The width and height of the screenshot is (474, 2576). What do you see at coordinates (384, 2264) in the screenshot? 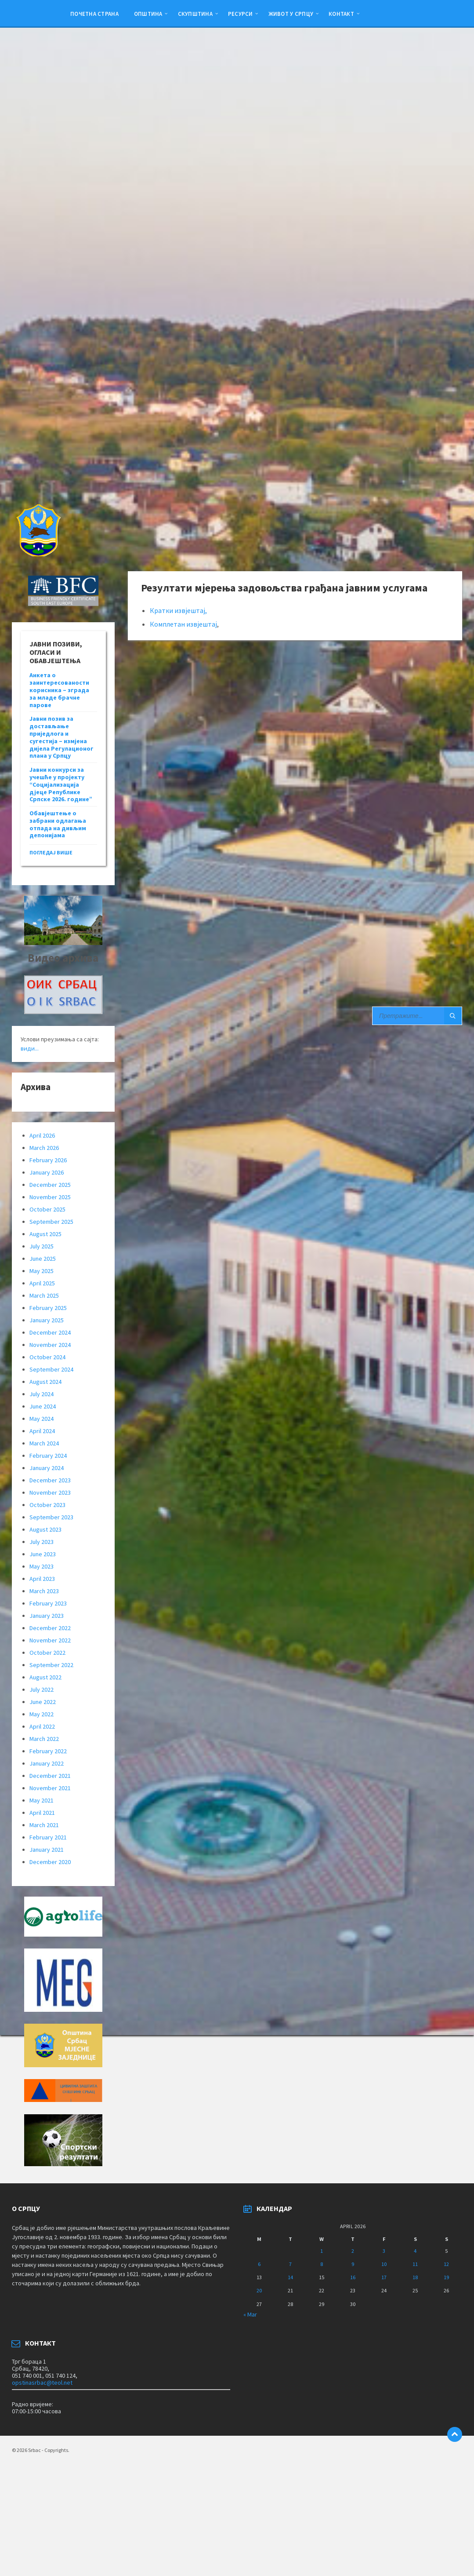
I see `10 [Posts published on April 10, 2026]` at bounding box center [384, 2264].